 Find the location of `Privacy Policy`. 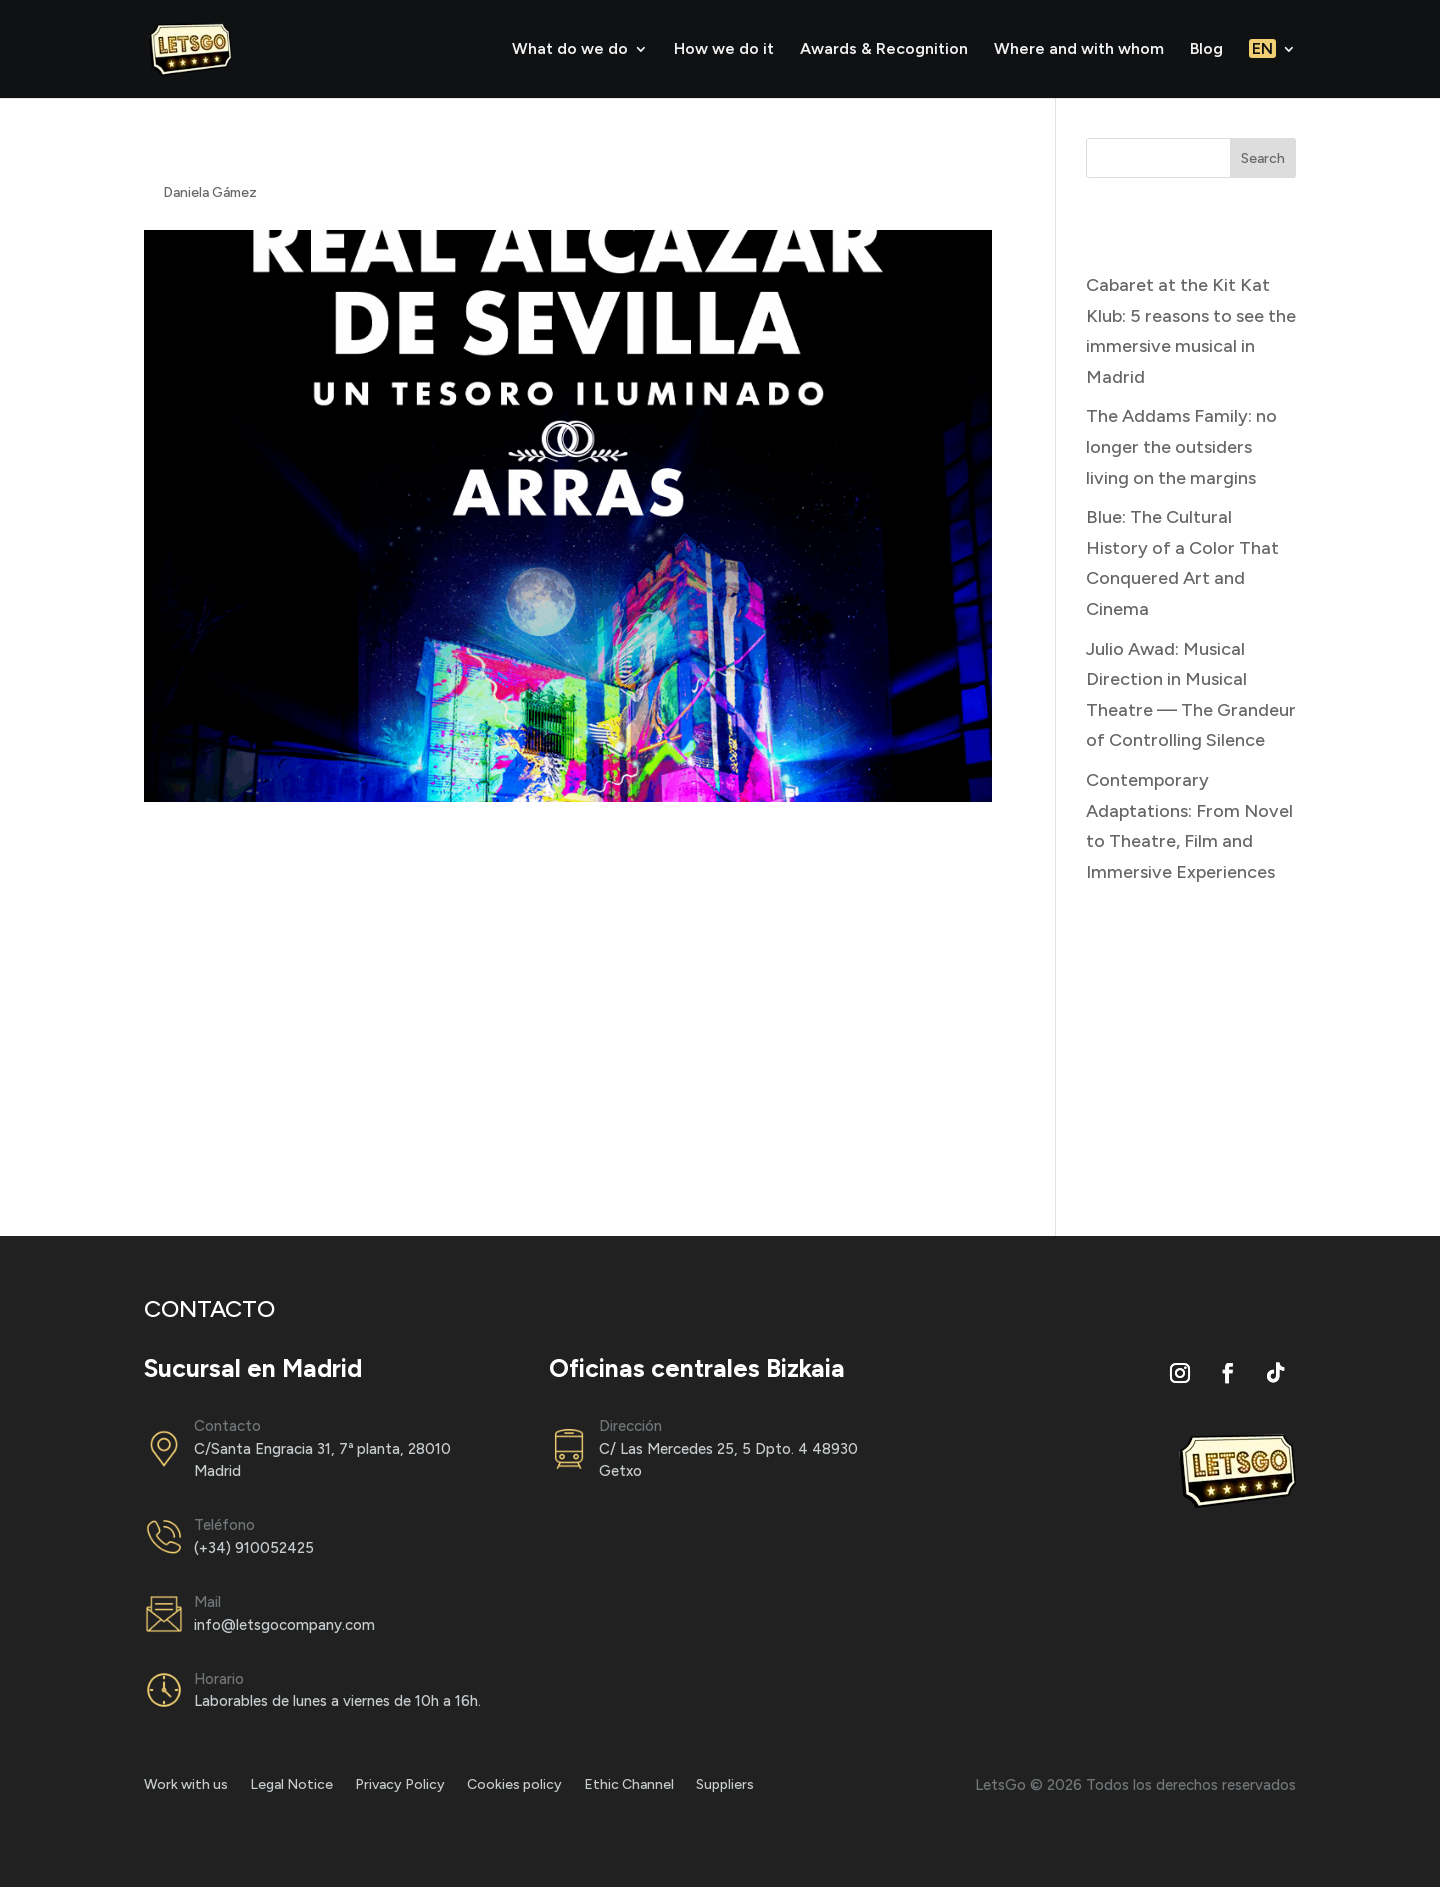

Privacy Policy is located at coordinates (400, 1785).